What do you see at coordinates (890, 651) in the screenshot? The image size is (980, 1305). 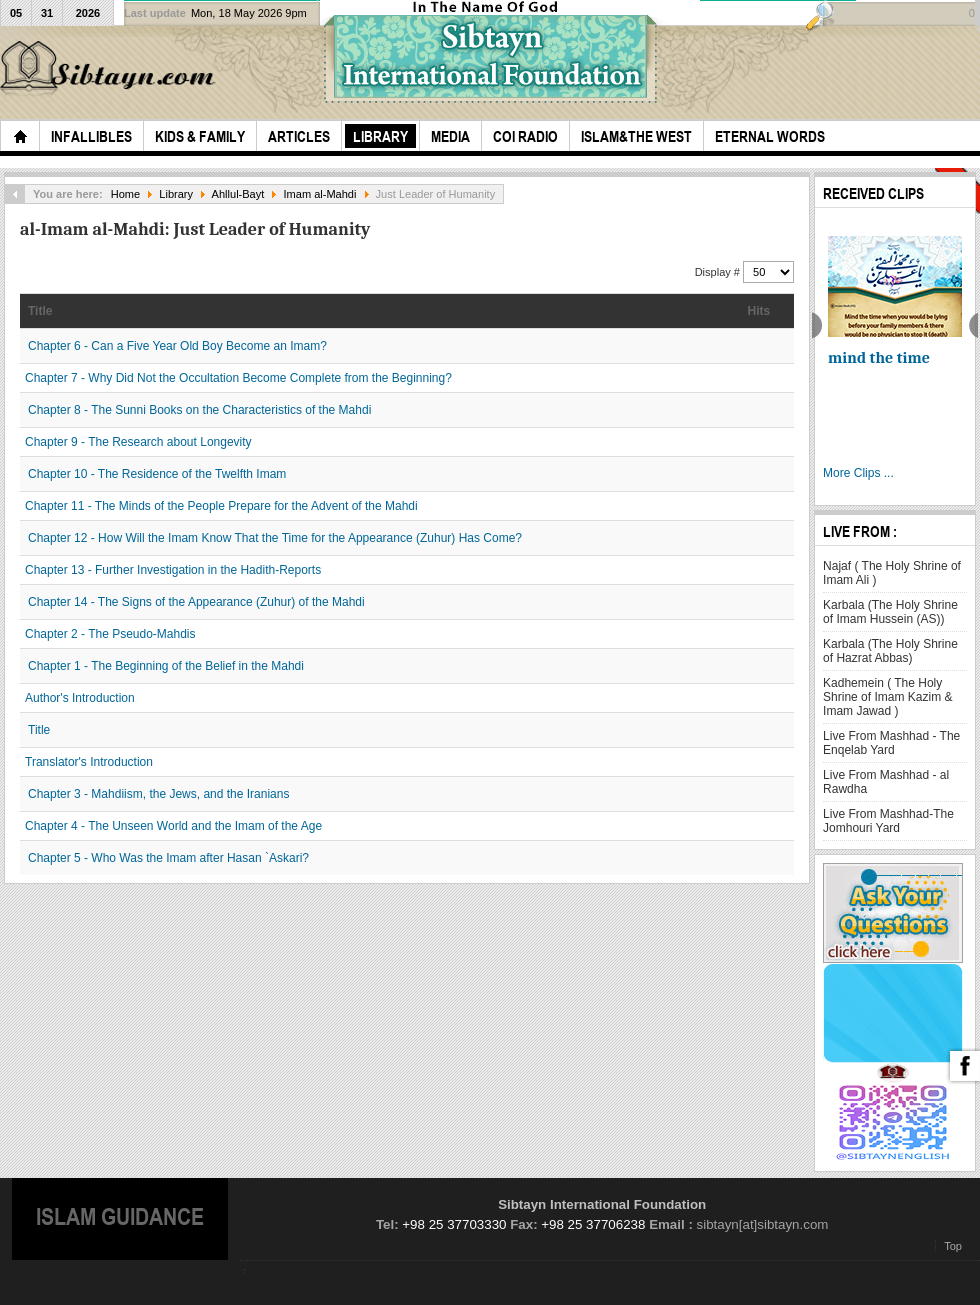 I see `Karbala (The Holy Shrine of Hazrat Abbas)` at bounding box center [890, 651].